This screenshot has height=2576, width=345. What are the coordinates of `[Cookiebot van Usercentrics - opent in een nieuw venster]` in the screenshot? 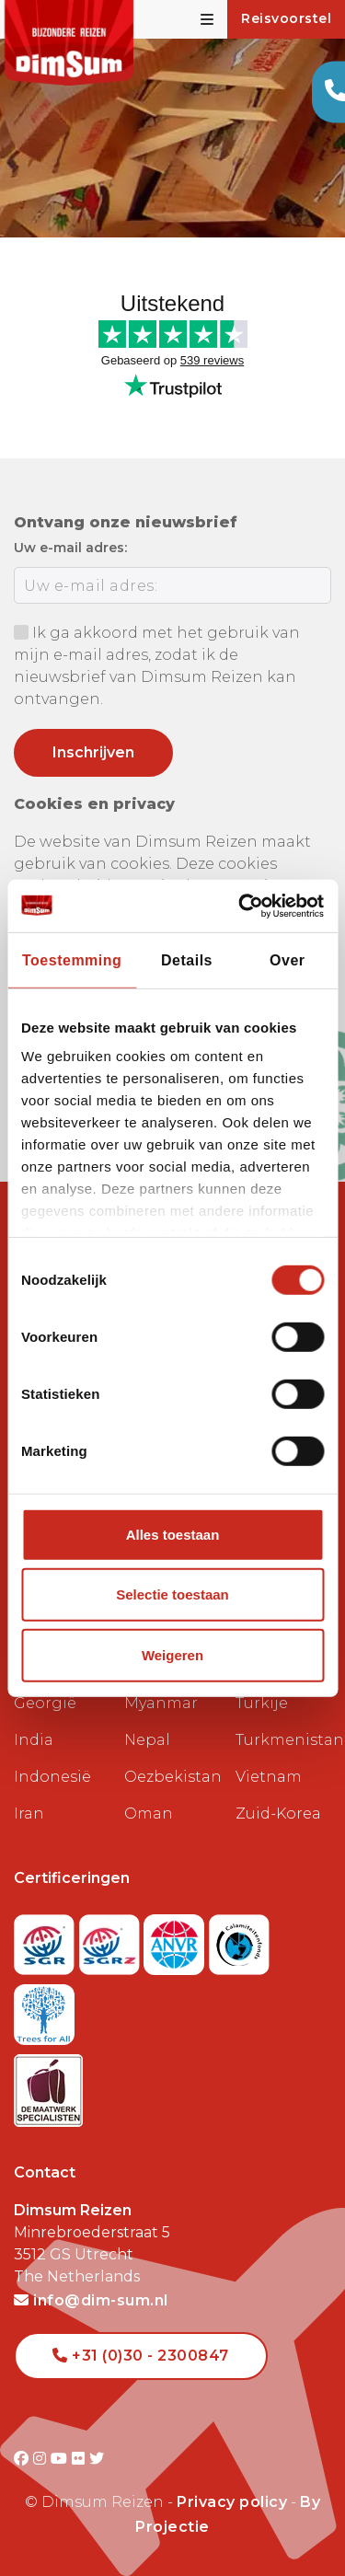 It's located at (245, 905).